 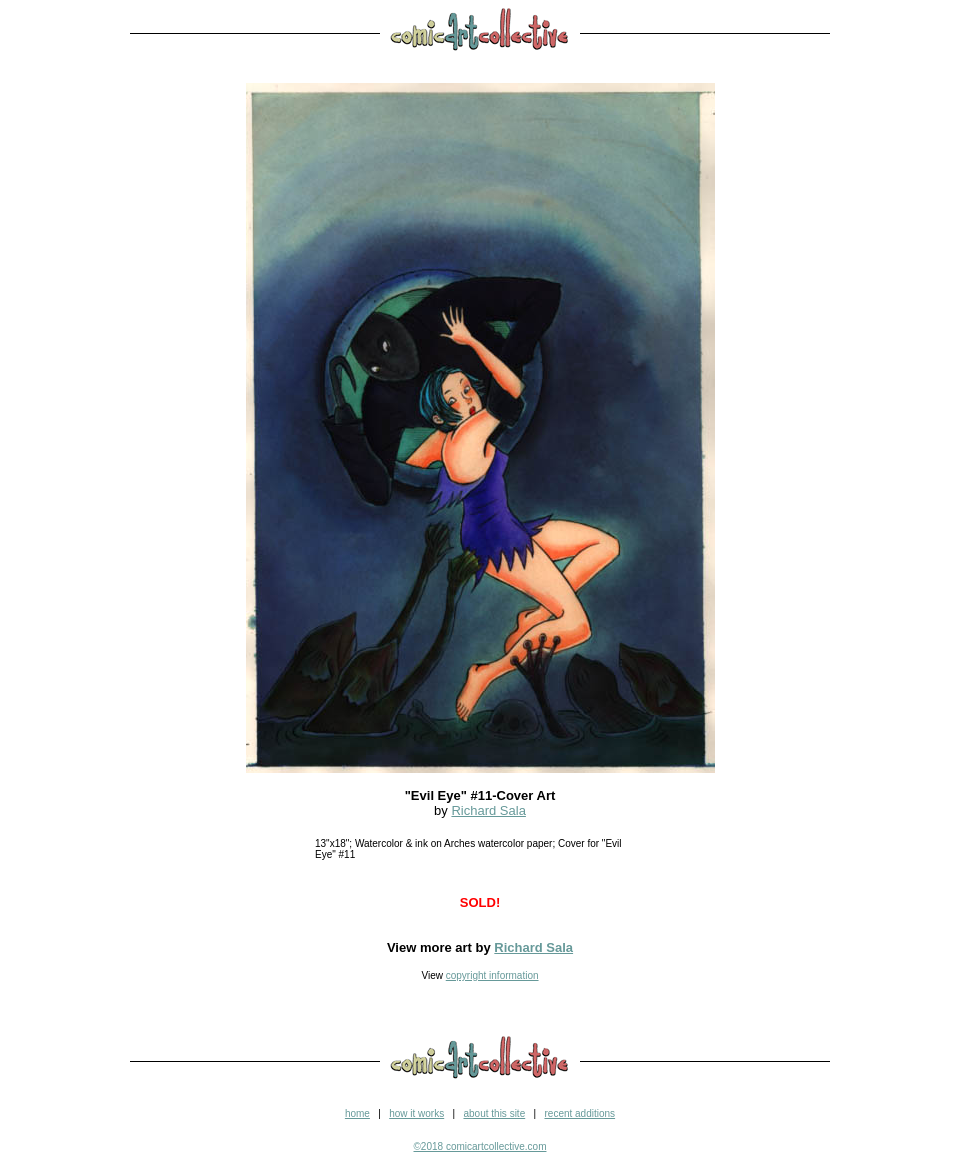 I want to click on copyright information, so click(x=492, y=975).